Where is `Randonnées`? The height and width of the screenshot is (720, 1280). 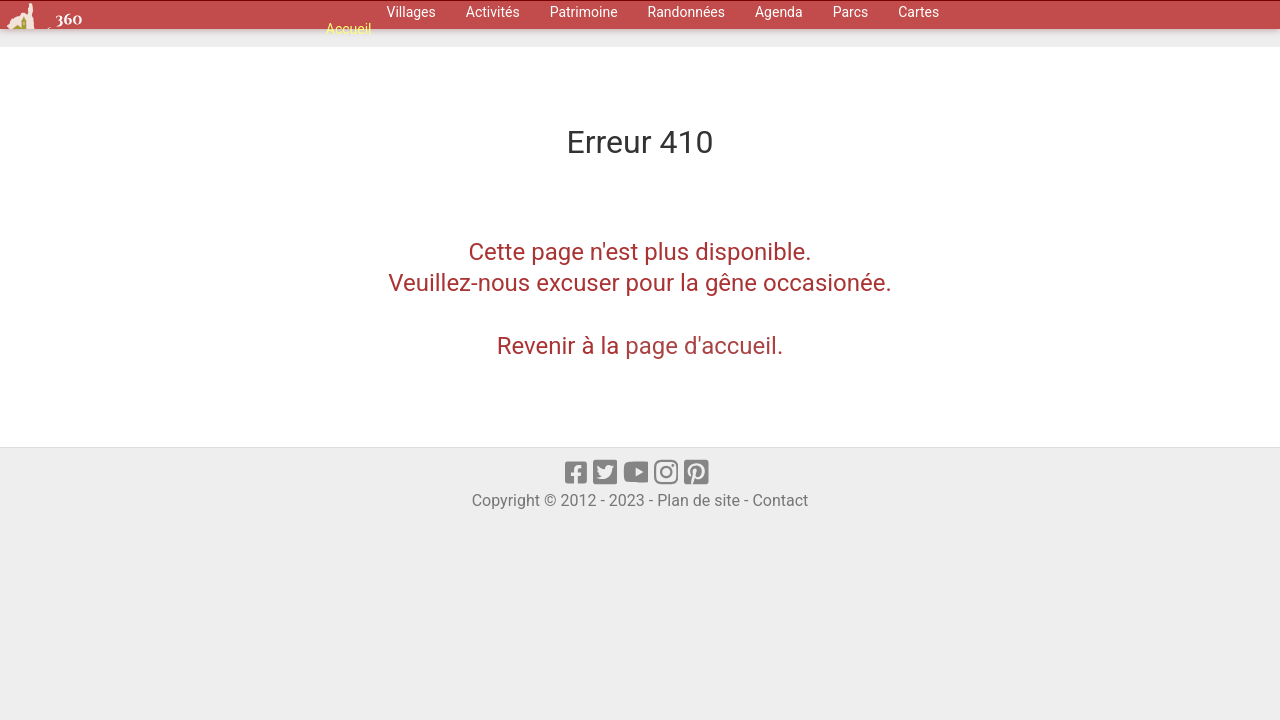 Randonnées is located at coordinates (686, 12).